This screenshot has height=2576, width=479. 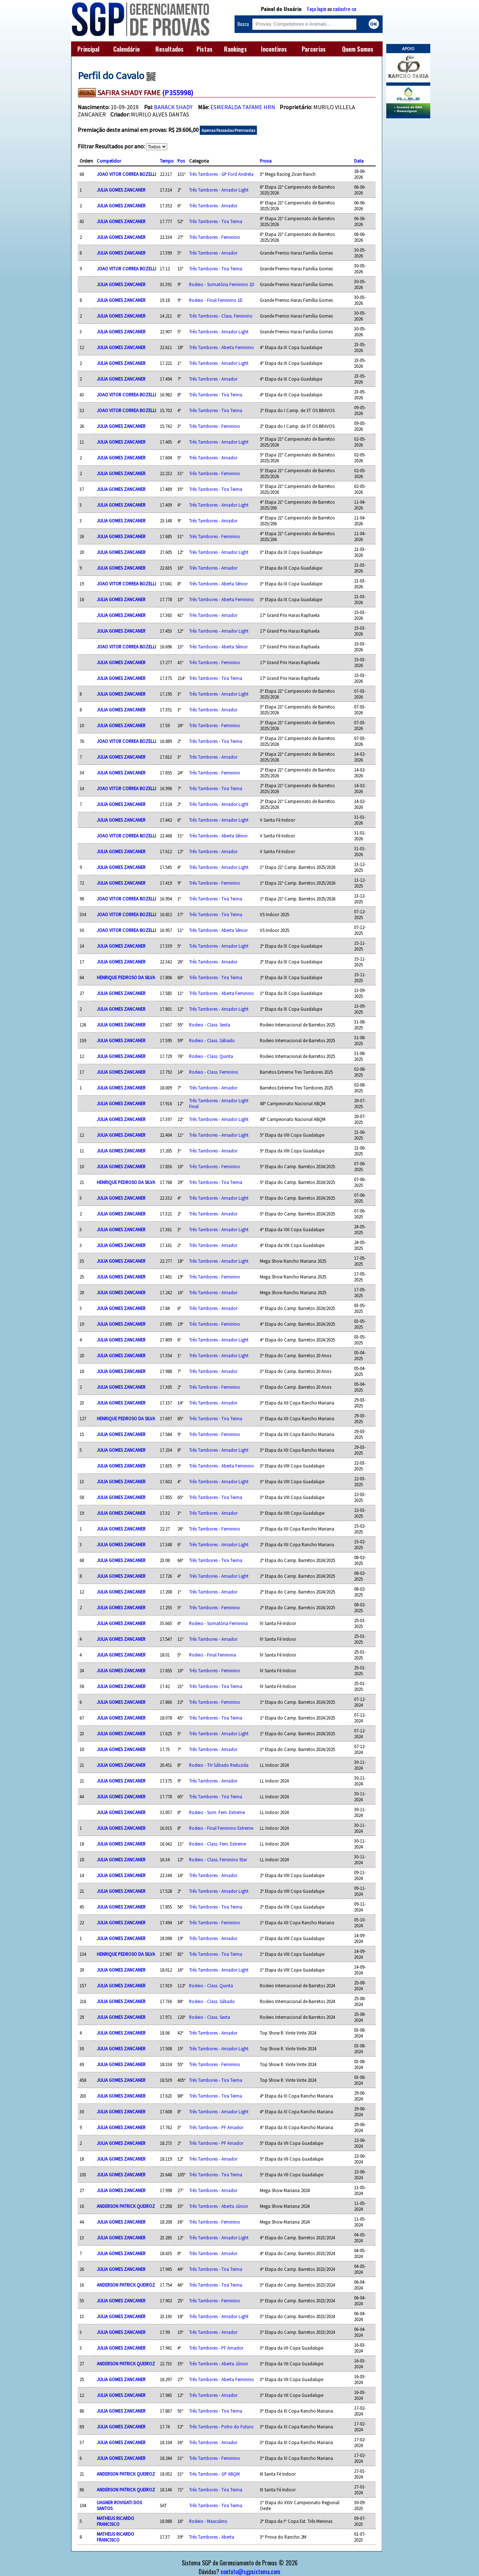 I want to click on Rodeio - Final Feminino Extreme, so click(x=221, y=1828).